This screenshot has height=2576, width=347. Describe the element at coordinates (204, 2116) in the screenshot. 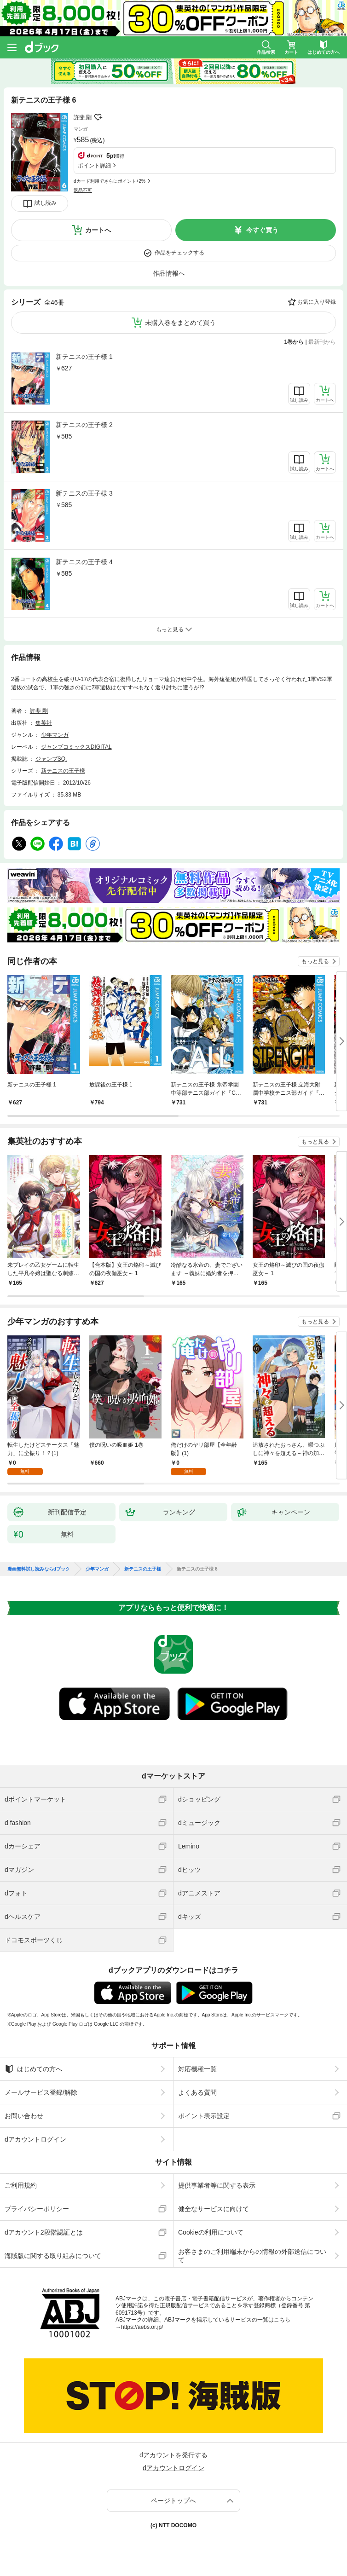

I see `ポイント表示設定` at that location.